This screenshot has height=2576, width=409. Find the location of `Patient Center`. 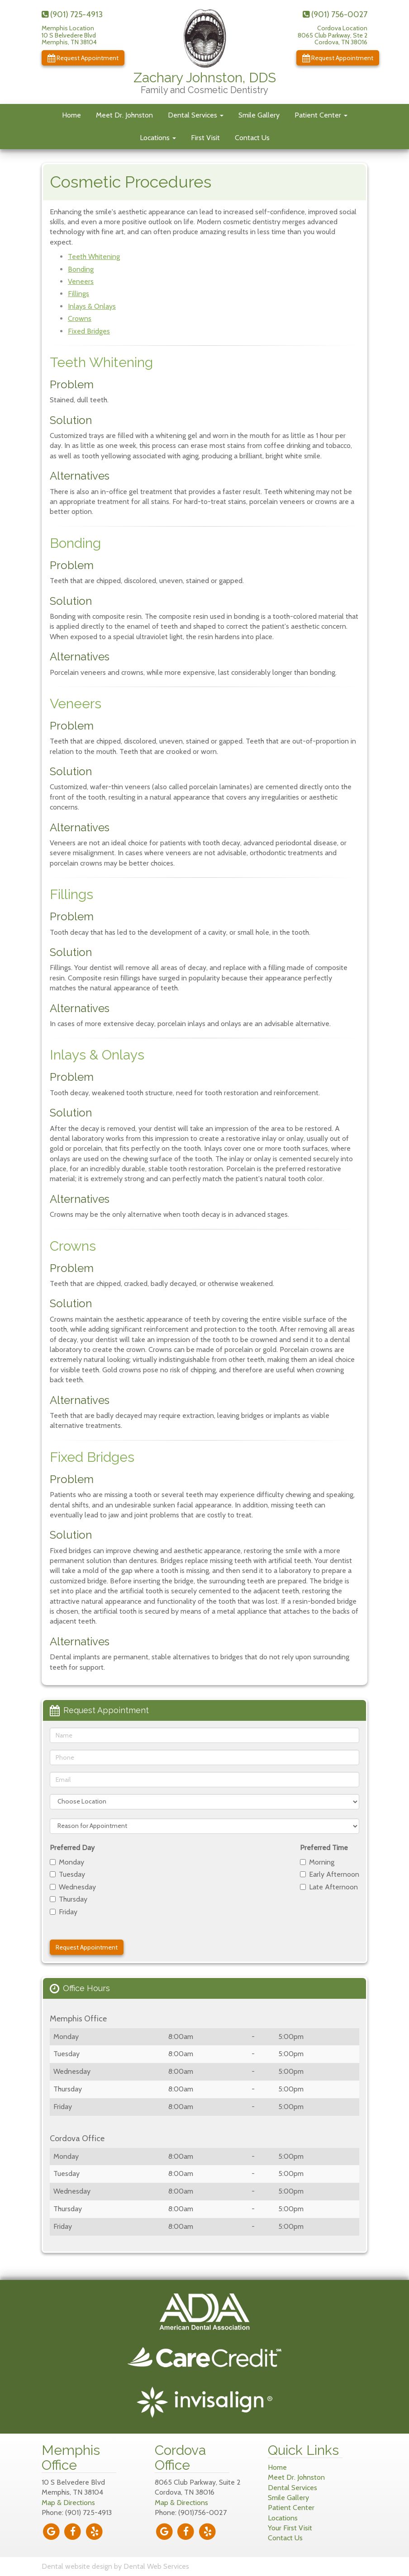

Patient Center is located at coordinates (321, 115).